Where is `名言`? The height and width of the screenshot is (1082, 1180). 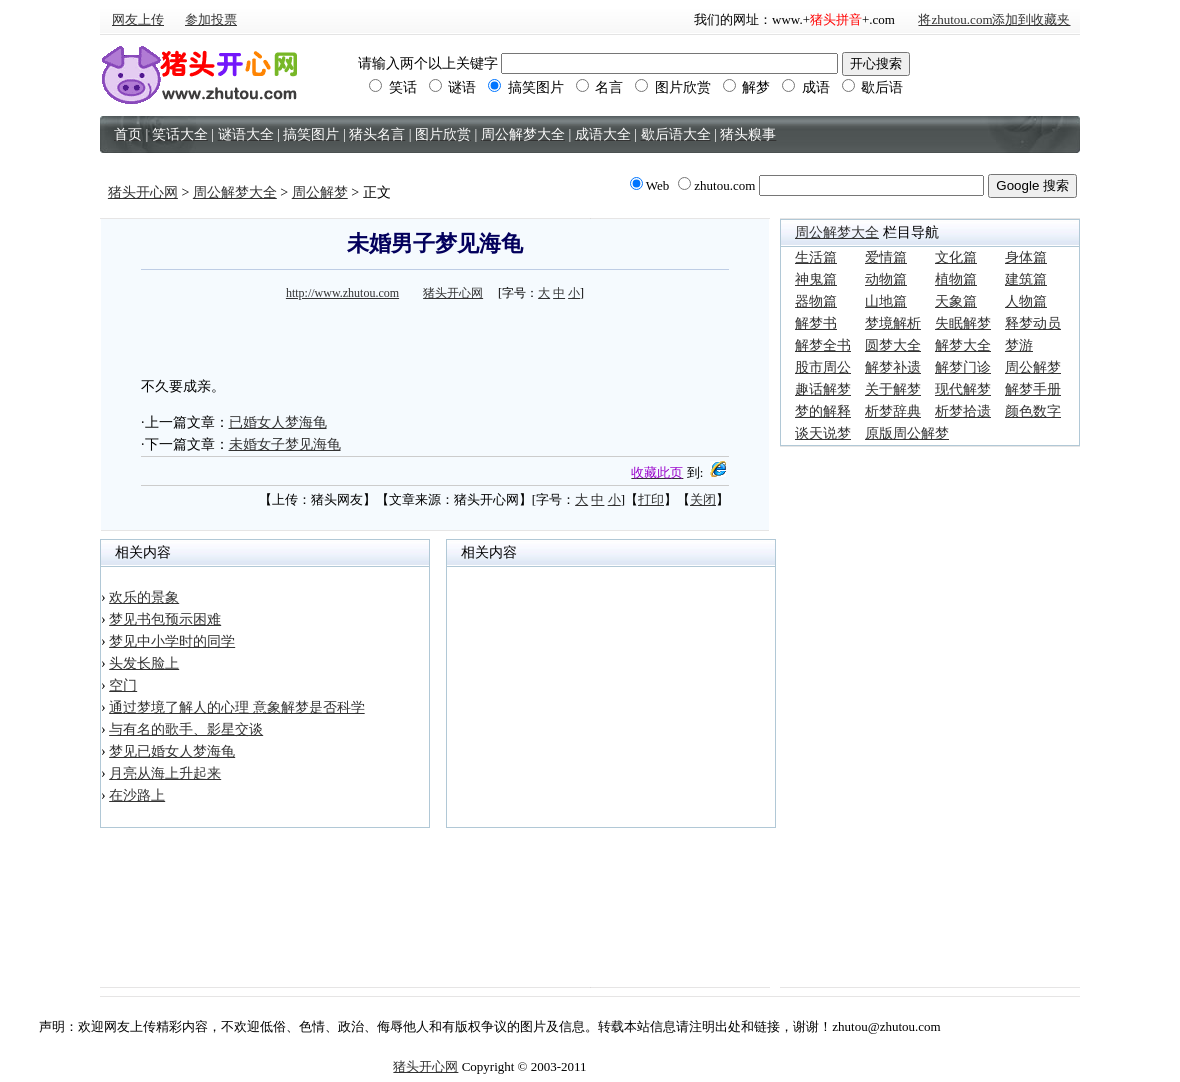
名言 is located at coordinates (600, 87).